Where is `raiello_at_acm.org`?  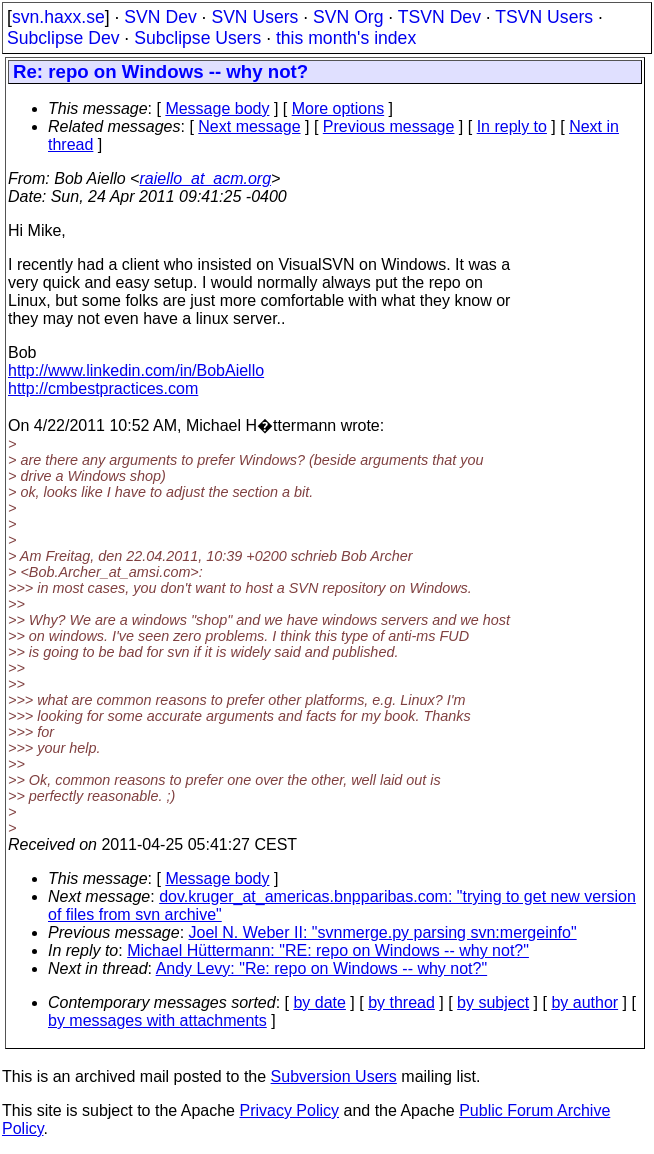
raiello_at_acm.org is located at coordinates (205, 178).